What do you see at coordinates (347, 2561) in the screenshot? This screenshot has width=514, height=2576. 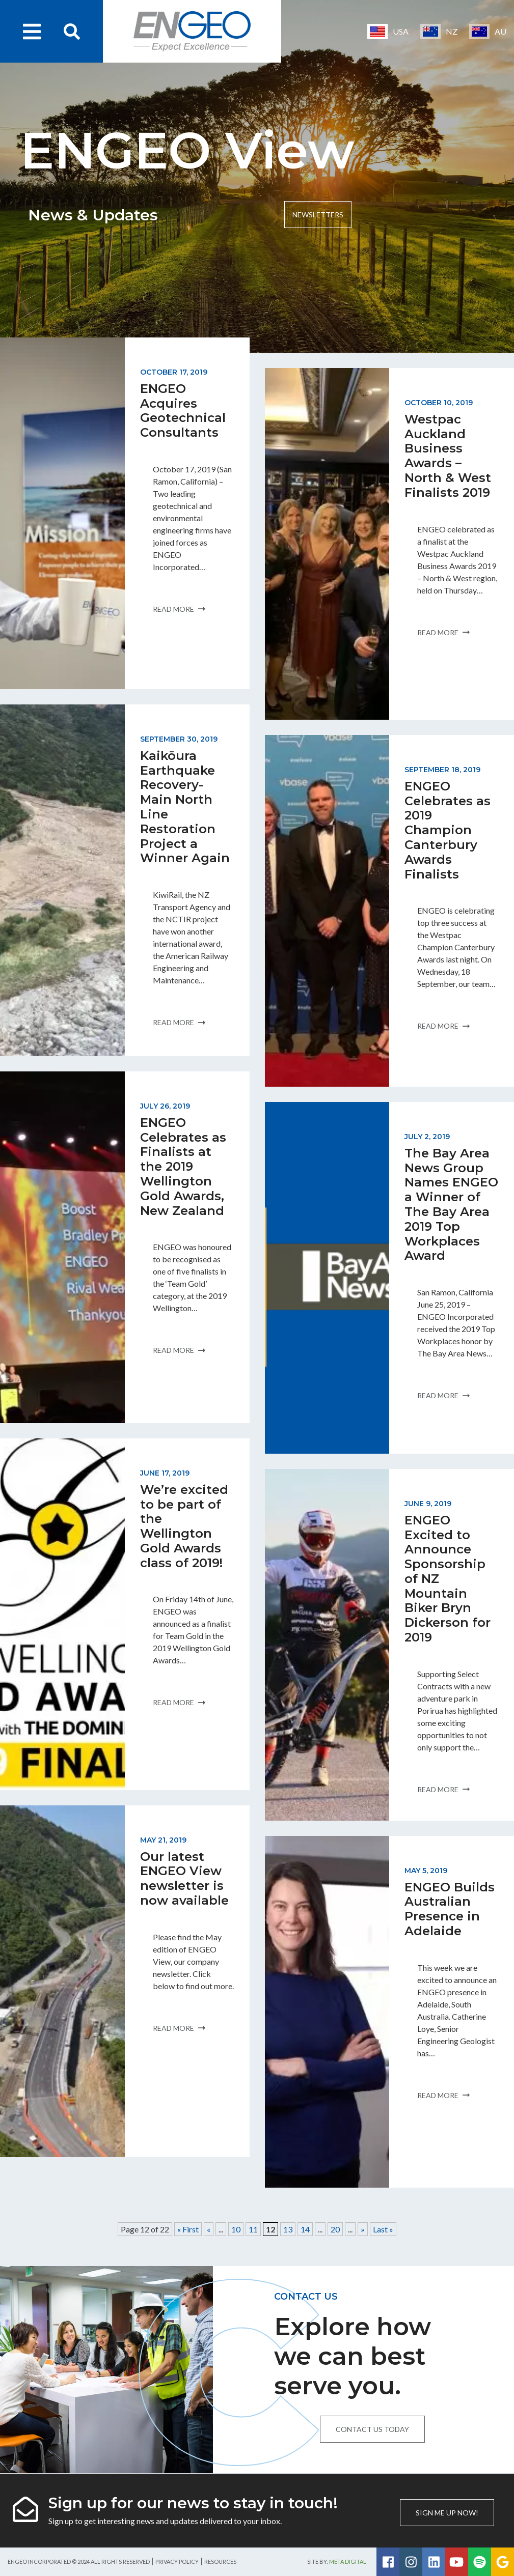 I see `Meta Digital` at bounding box center [347, 2561].